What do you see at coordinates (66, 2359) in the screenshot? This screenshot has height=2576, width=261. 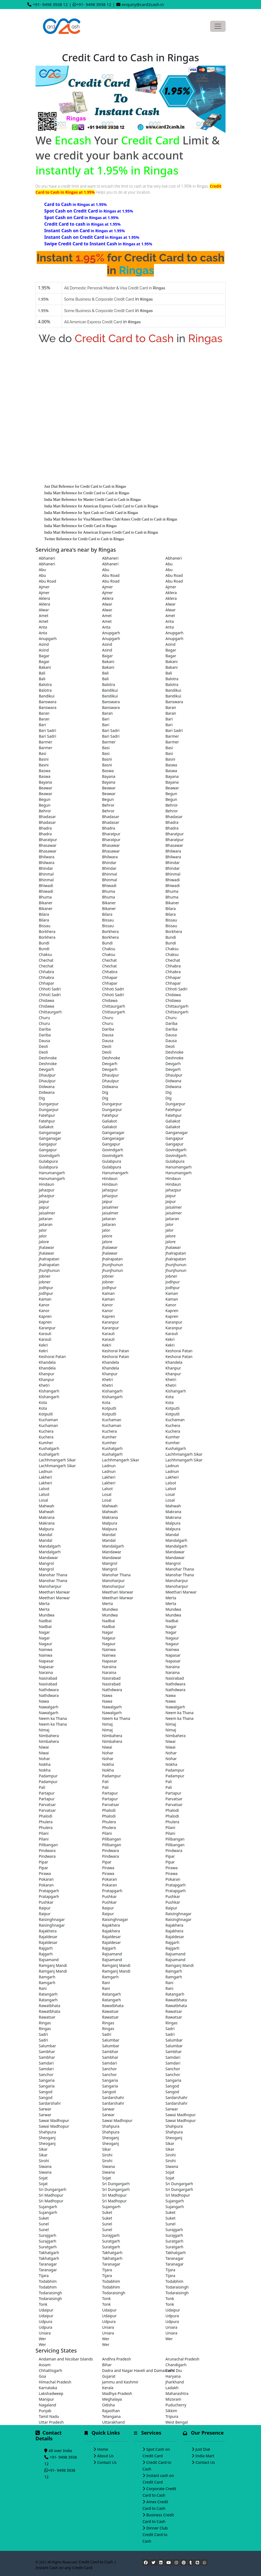 I see `Andaman and Nicobar Islands` at bounding box center [66, 2359].